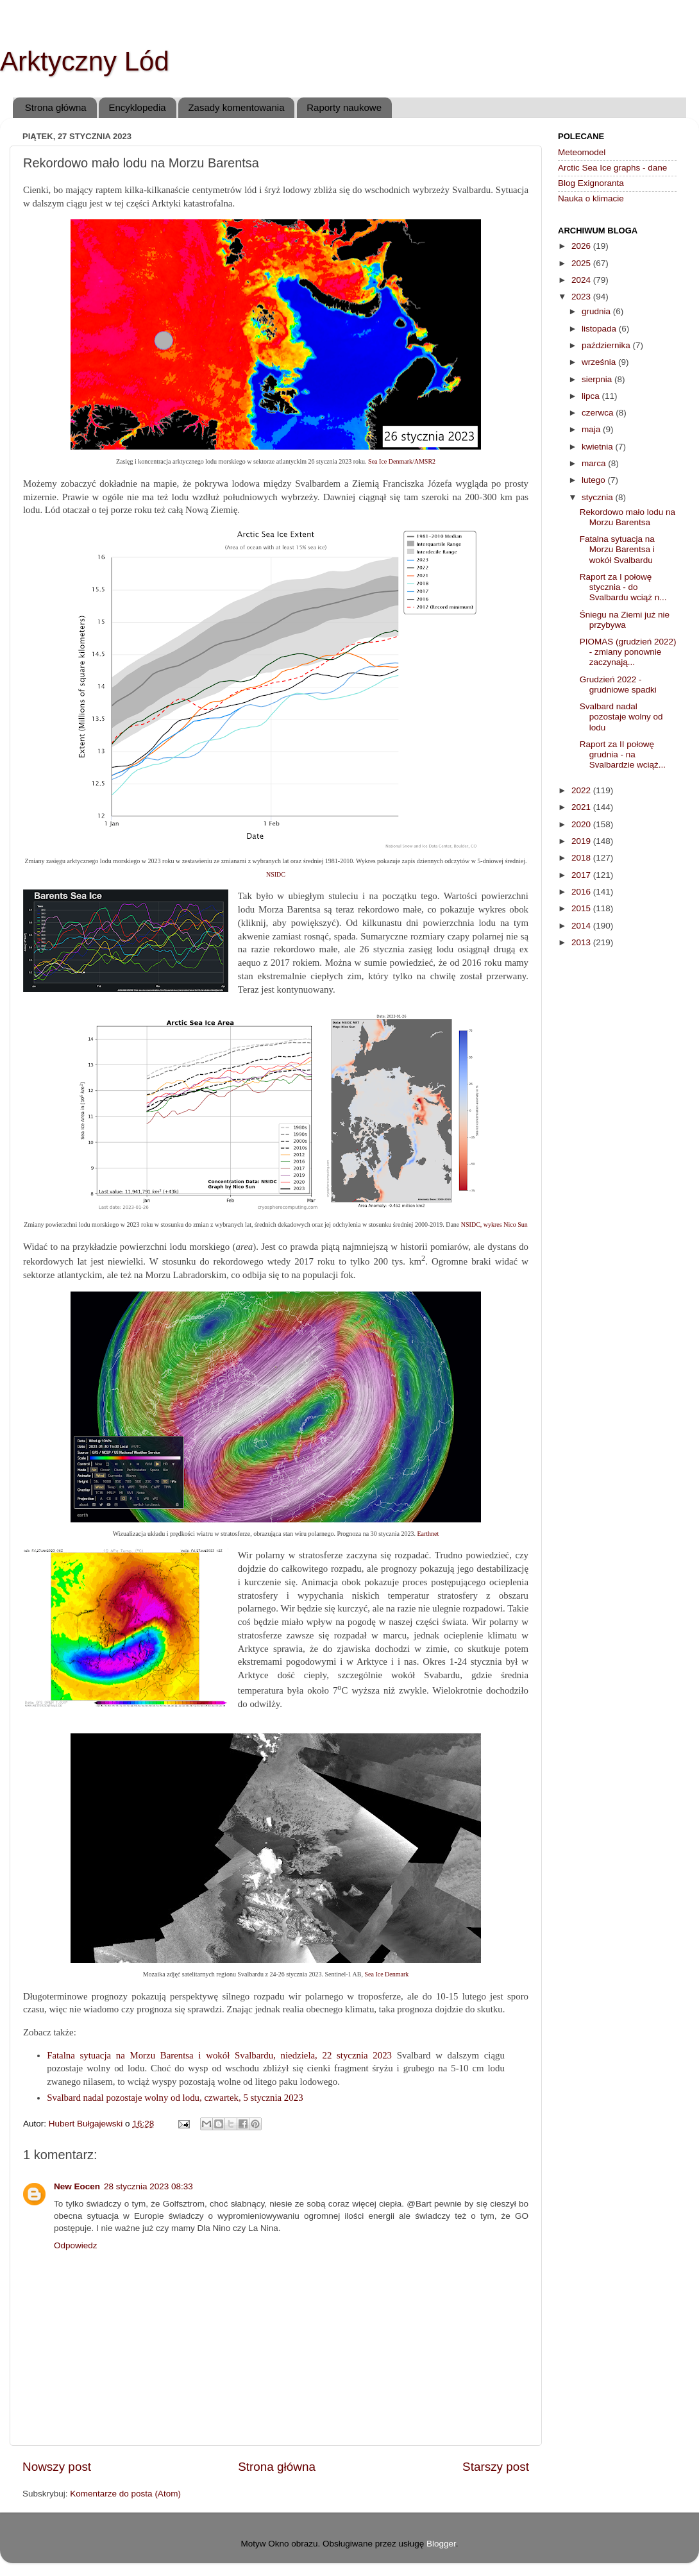 The image size is (699, 2576). I want to click on Encyklopedia, so click(136, 107).